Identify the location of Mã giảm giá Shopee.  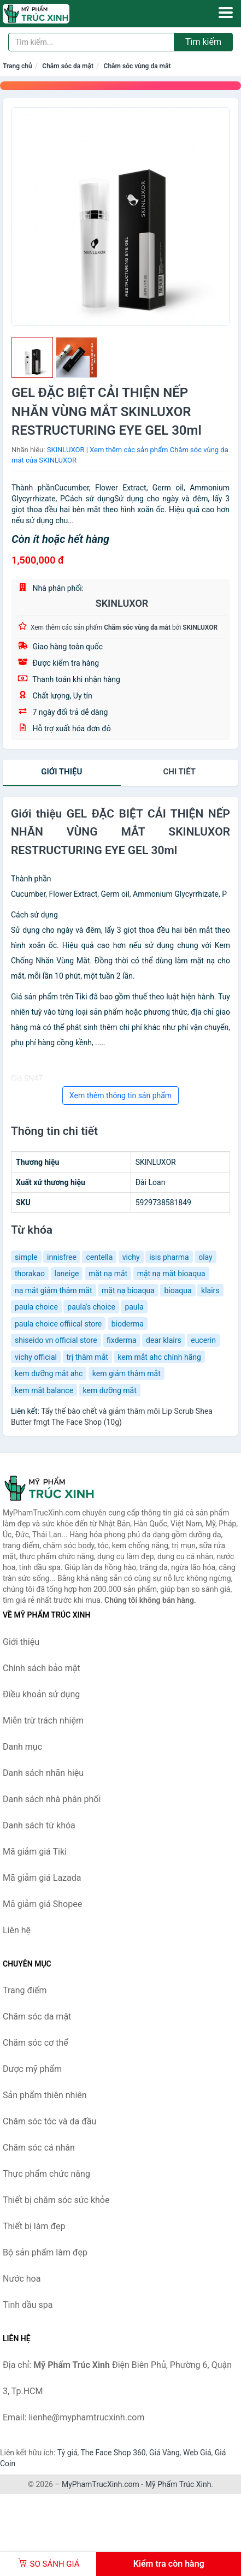
(42, 1904).